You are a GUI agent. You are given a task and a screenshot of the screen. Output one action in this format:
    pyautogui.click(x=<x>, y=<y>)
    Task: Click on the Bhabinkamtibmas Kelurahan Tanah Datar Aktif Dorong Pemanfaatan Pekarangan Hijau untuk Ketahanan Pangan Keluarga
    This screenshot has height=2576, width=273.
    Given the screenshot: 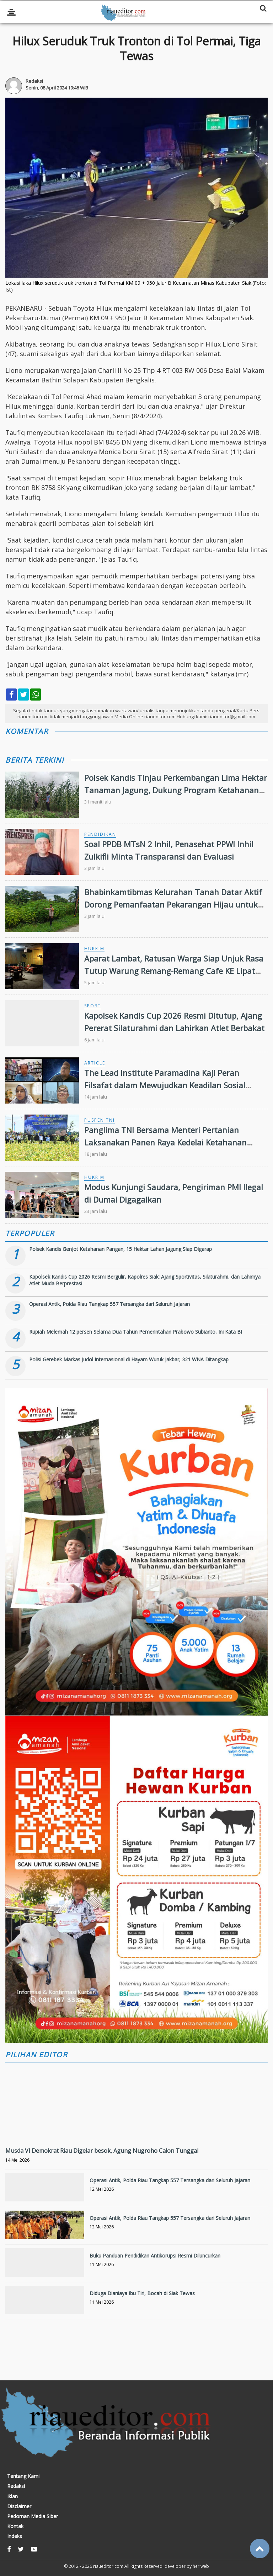 What is the action you would take?
    pyautogui.click(x=173, y=904)
    